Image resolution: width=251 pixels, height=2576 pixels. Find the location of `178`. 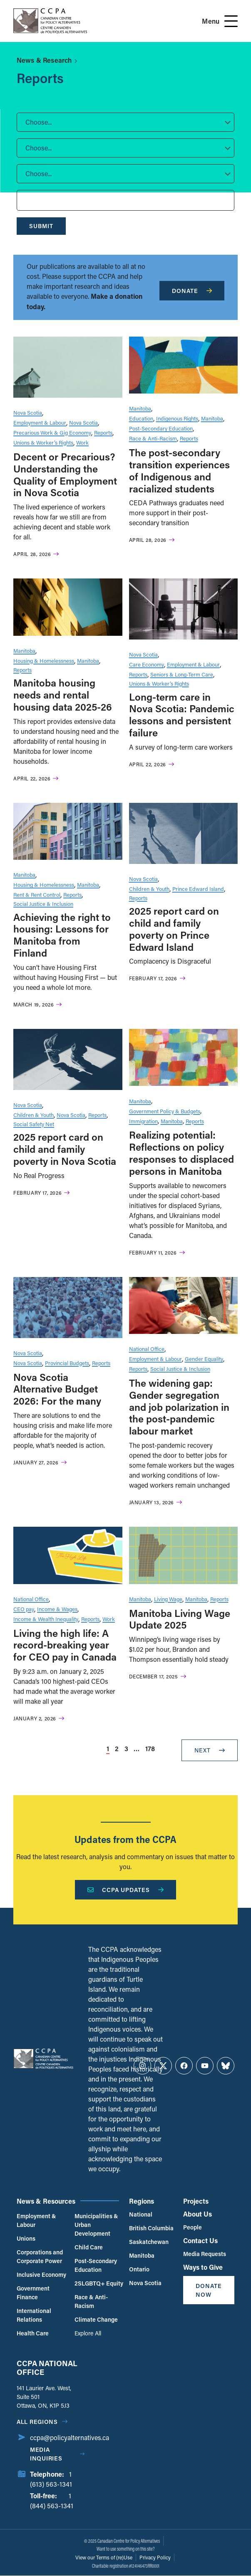

178 is located at coordinates (150, 1748).